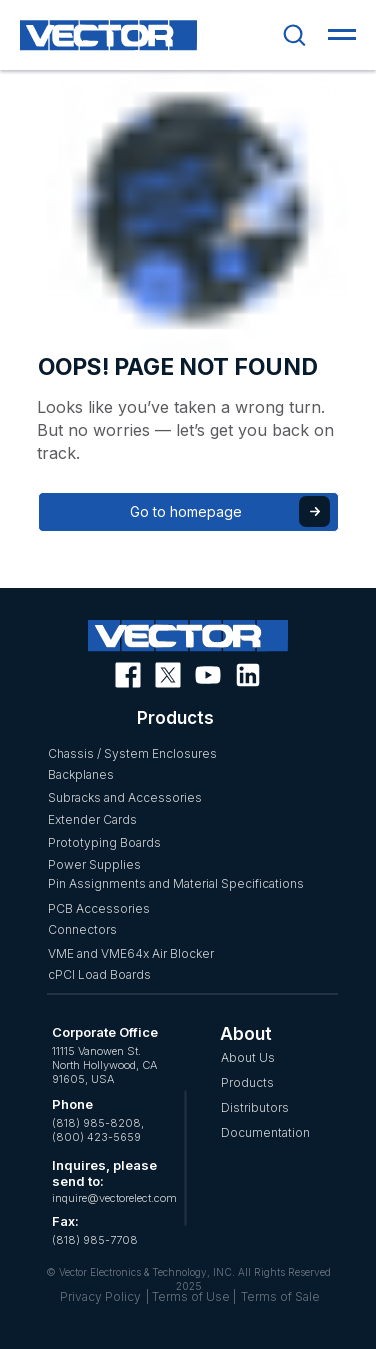  What do you see at coordinates (82, 929) in the screenshot?
I see `Connectors` at bounding box center [82, 929].